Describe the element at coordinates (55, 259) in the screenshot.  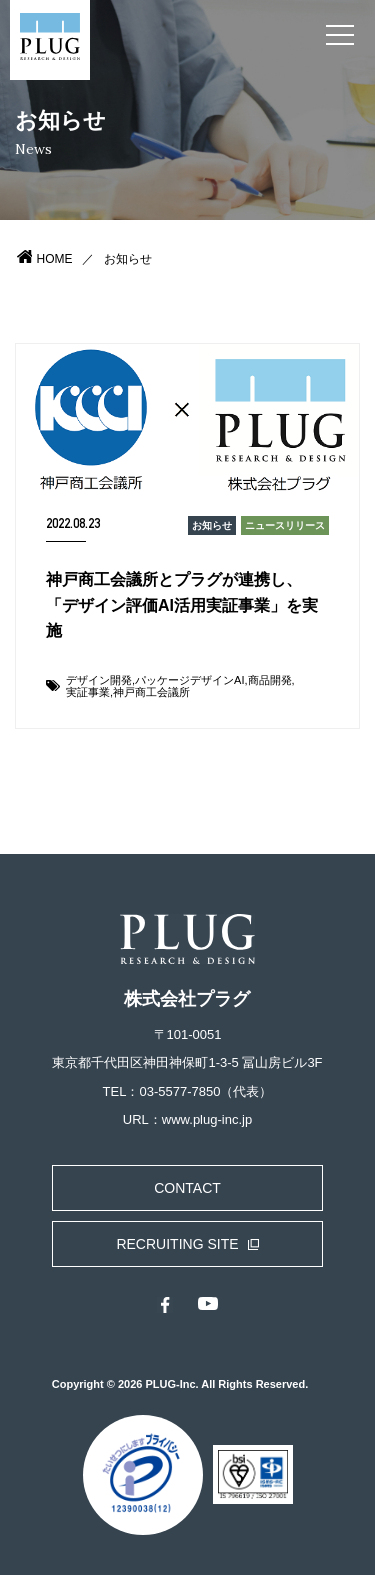
I see `HOME` at that location.